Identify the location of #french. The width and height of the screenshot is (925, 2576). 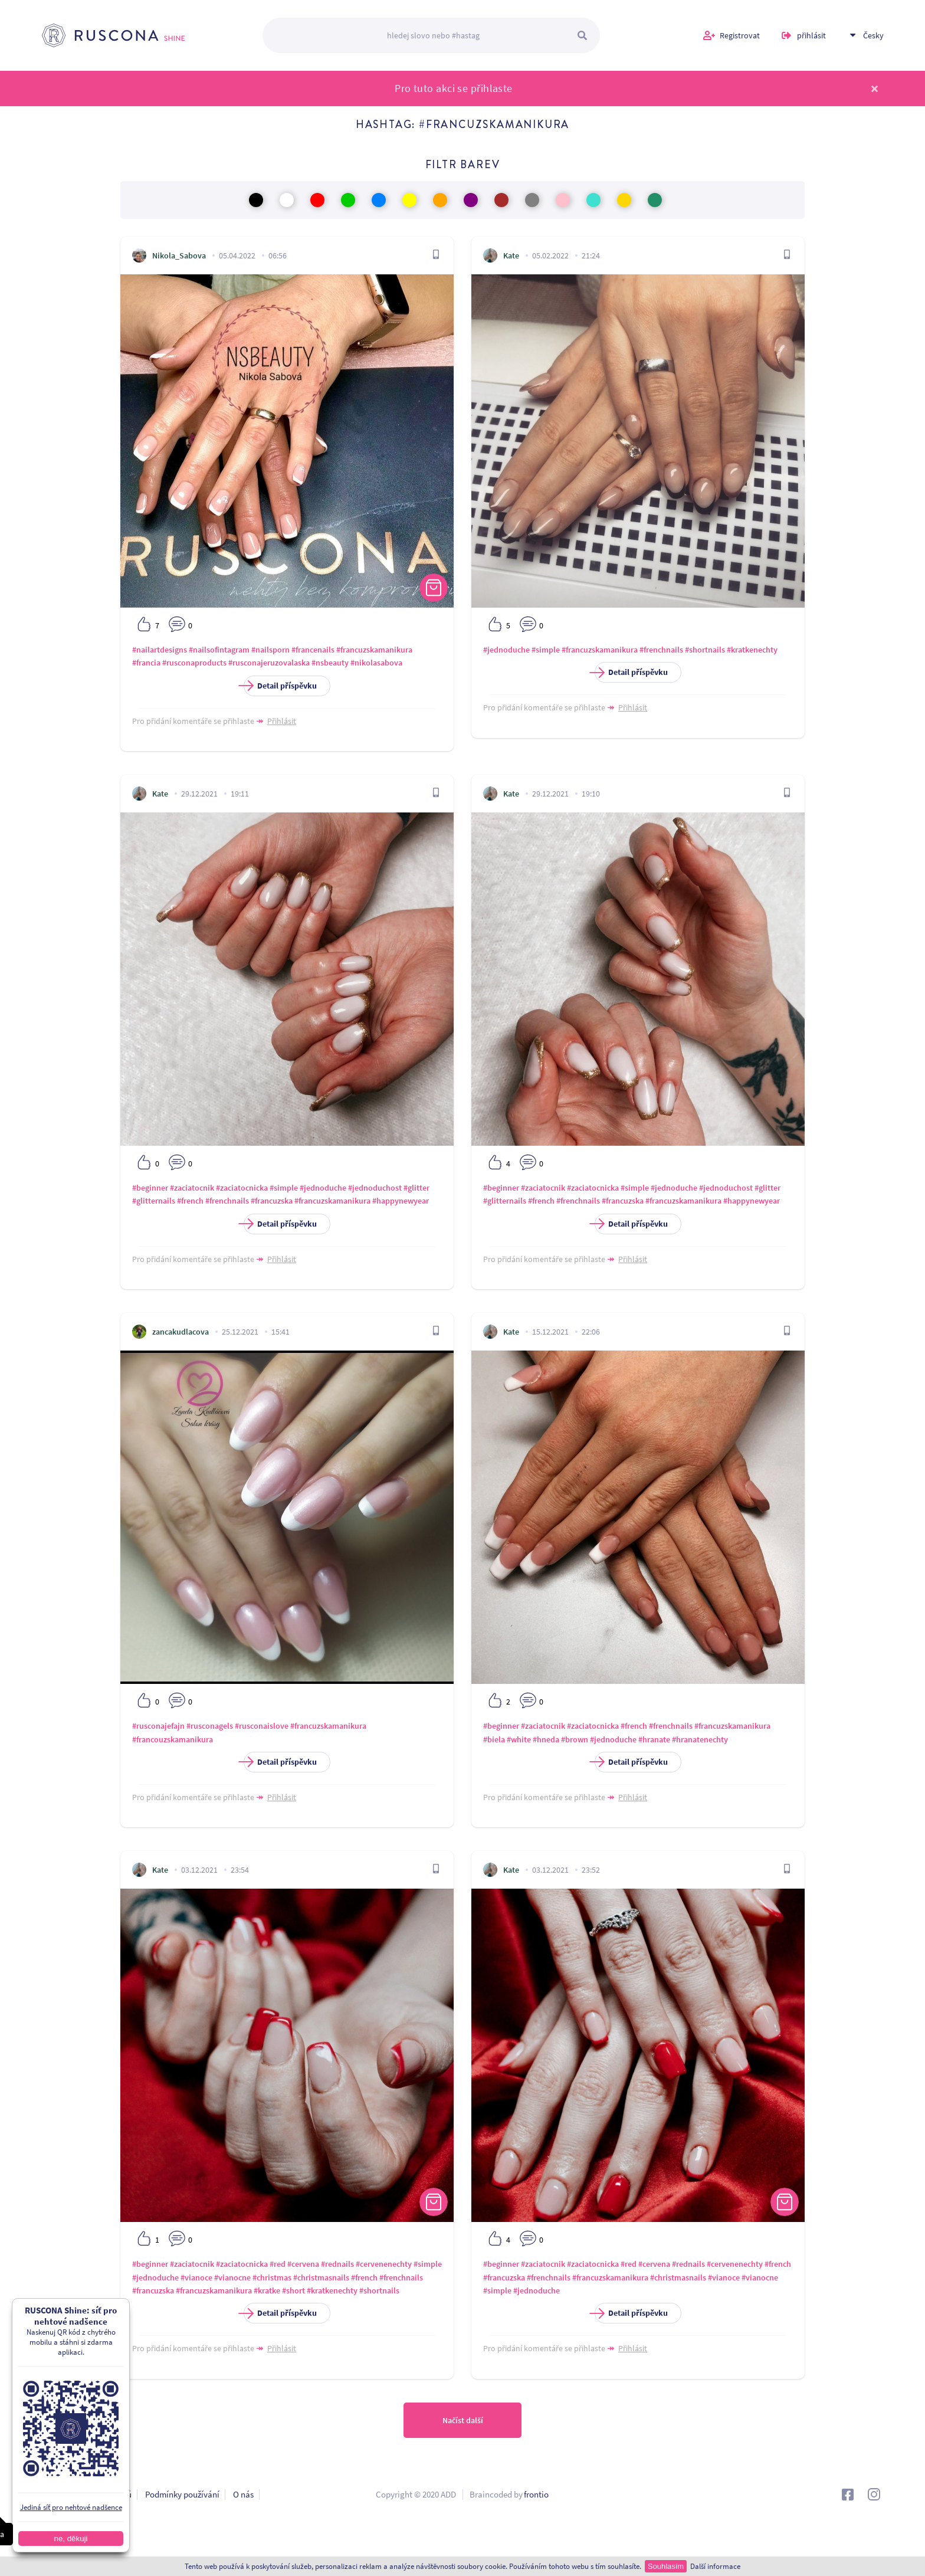
(190, 1200).